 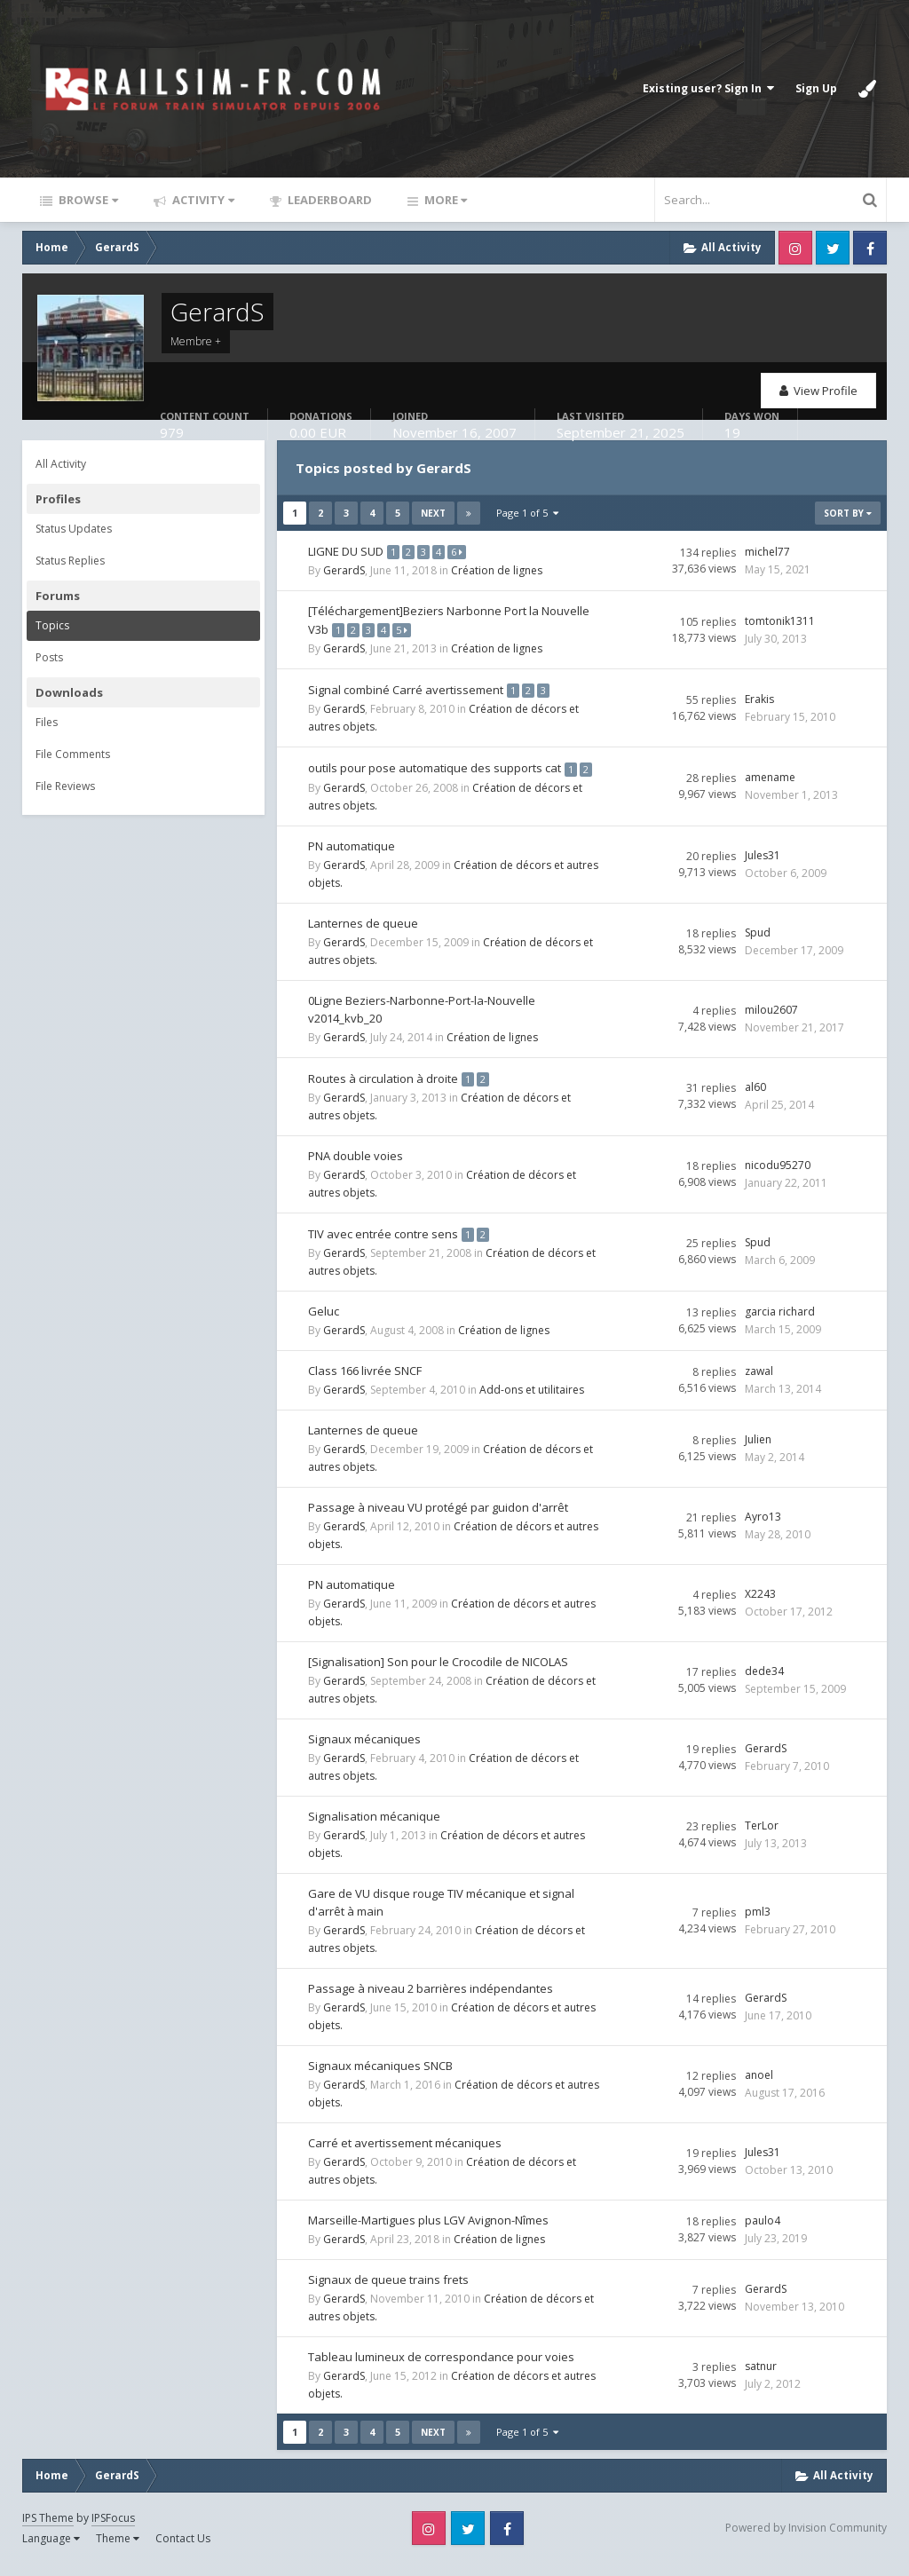 What do you see at coordinates (441, 2368) in the screenshot?
I see `Tableau lumineux de correspondance pour voies` at bounding box center [441, 2368].